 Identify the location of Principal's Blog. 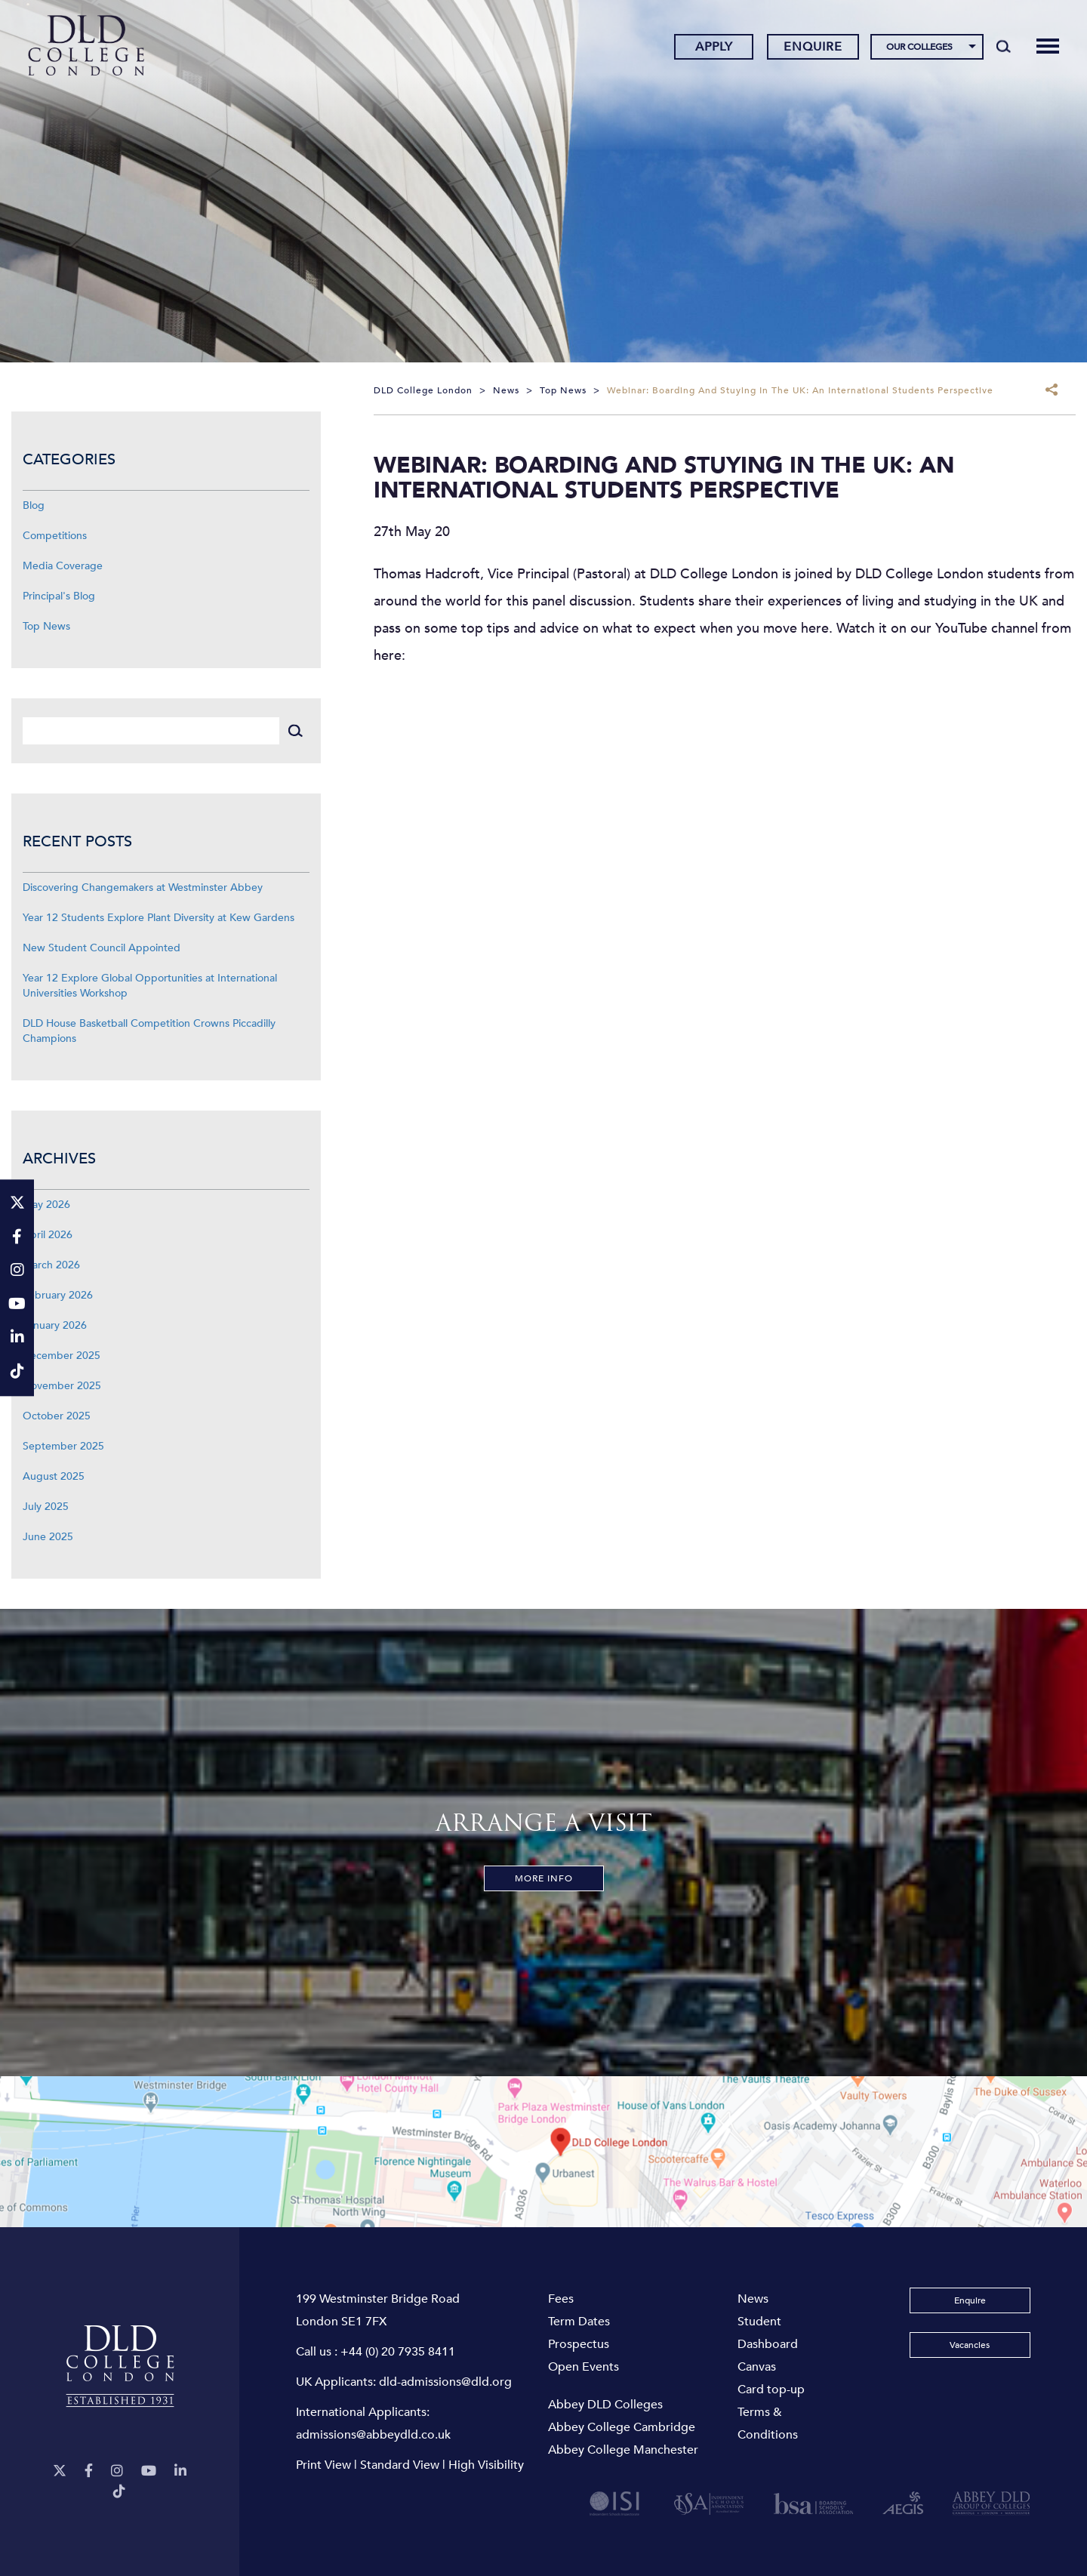
(59, 596).